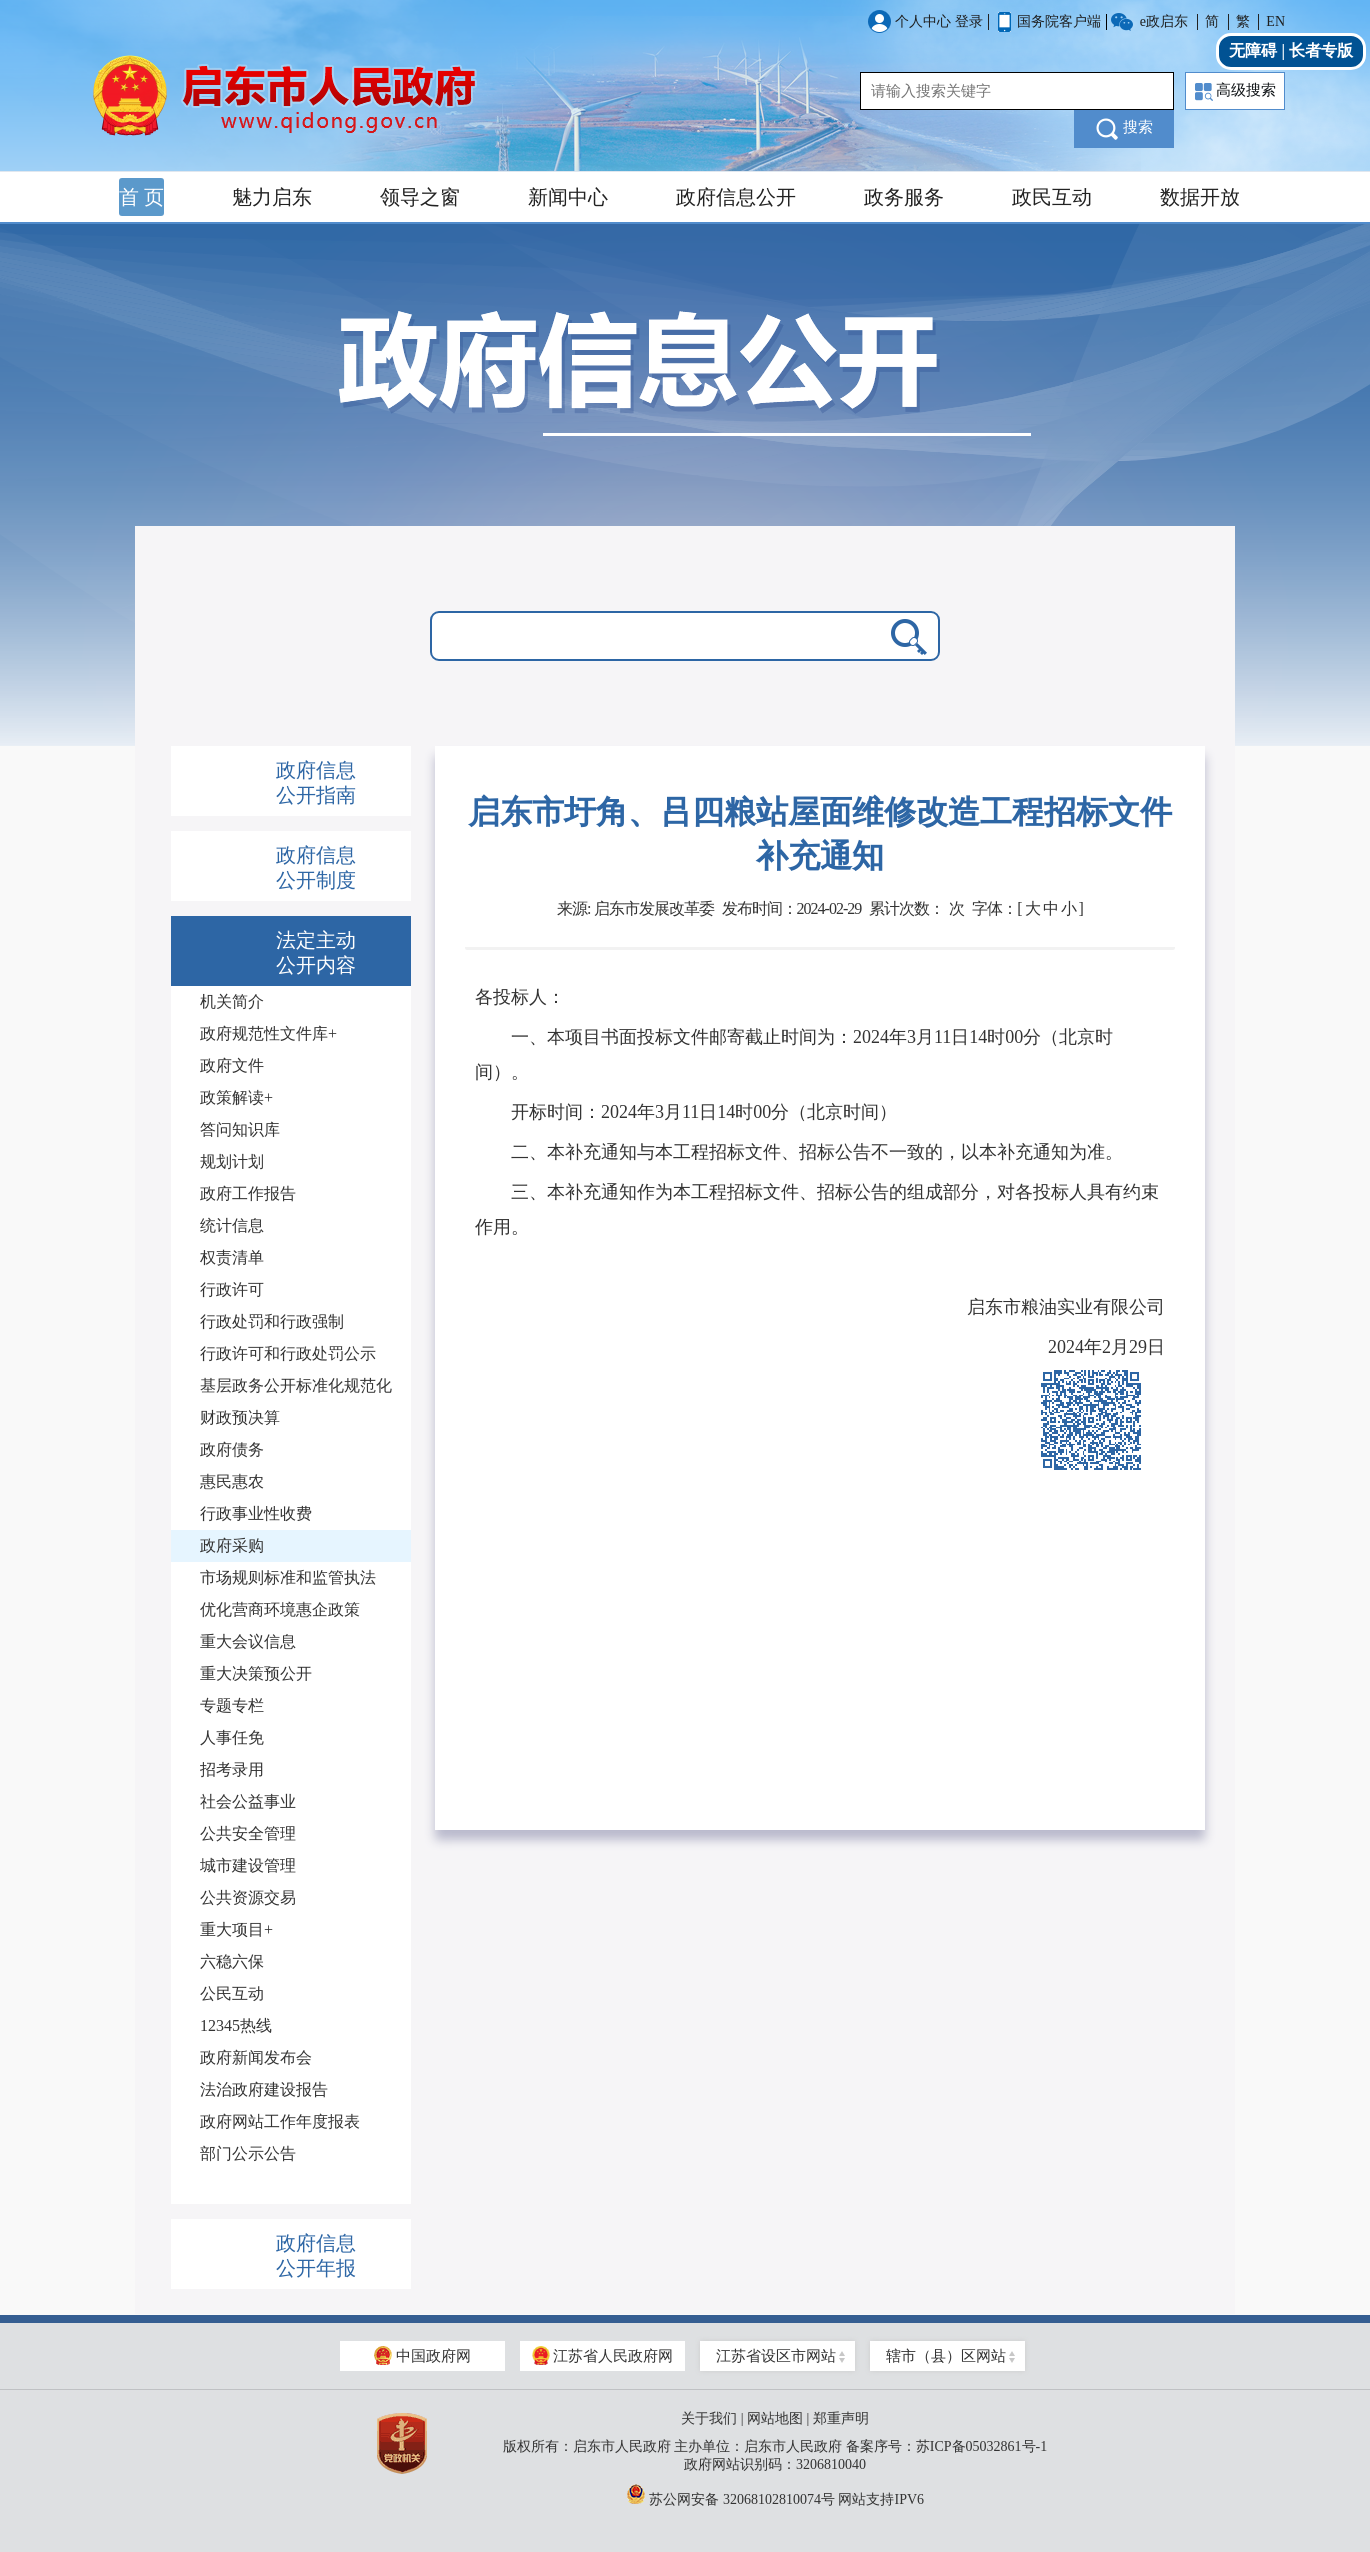 Image resolution: width=1370 pixels, height=2552 pixels. What do you see at coordinates (141, 197) in the screenshot?
I see `首 页` at bounding box center [141, 197].